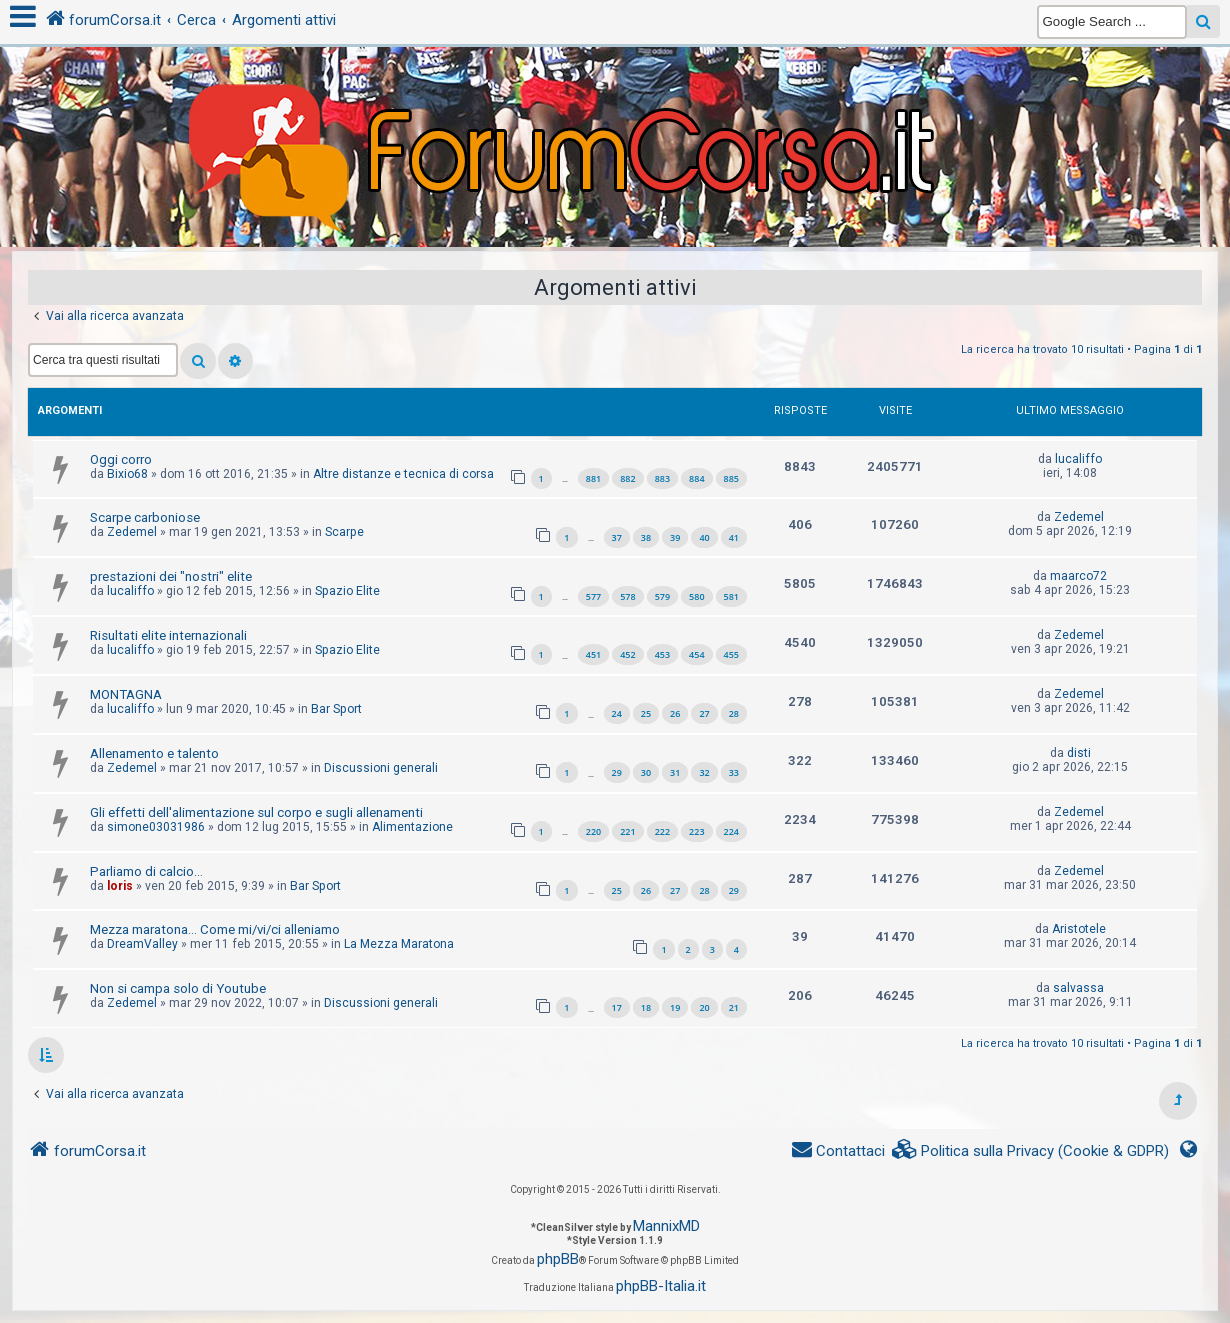  What do you see at coordinates (646, 772) in the screenshot?
I see `30` at bounding box center [646, 772].